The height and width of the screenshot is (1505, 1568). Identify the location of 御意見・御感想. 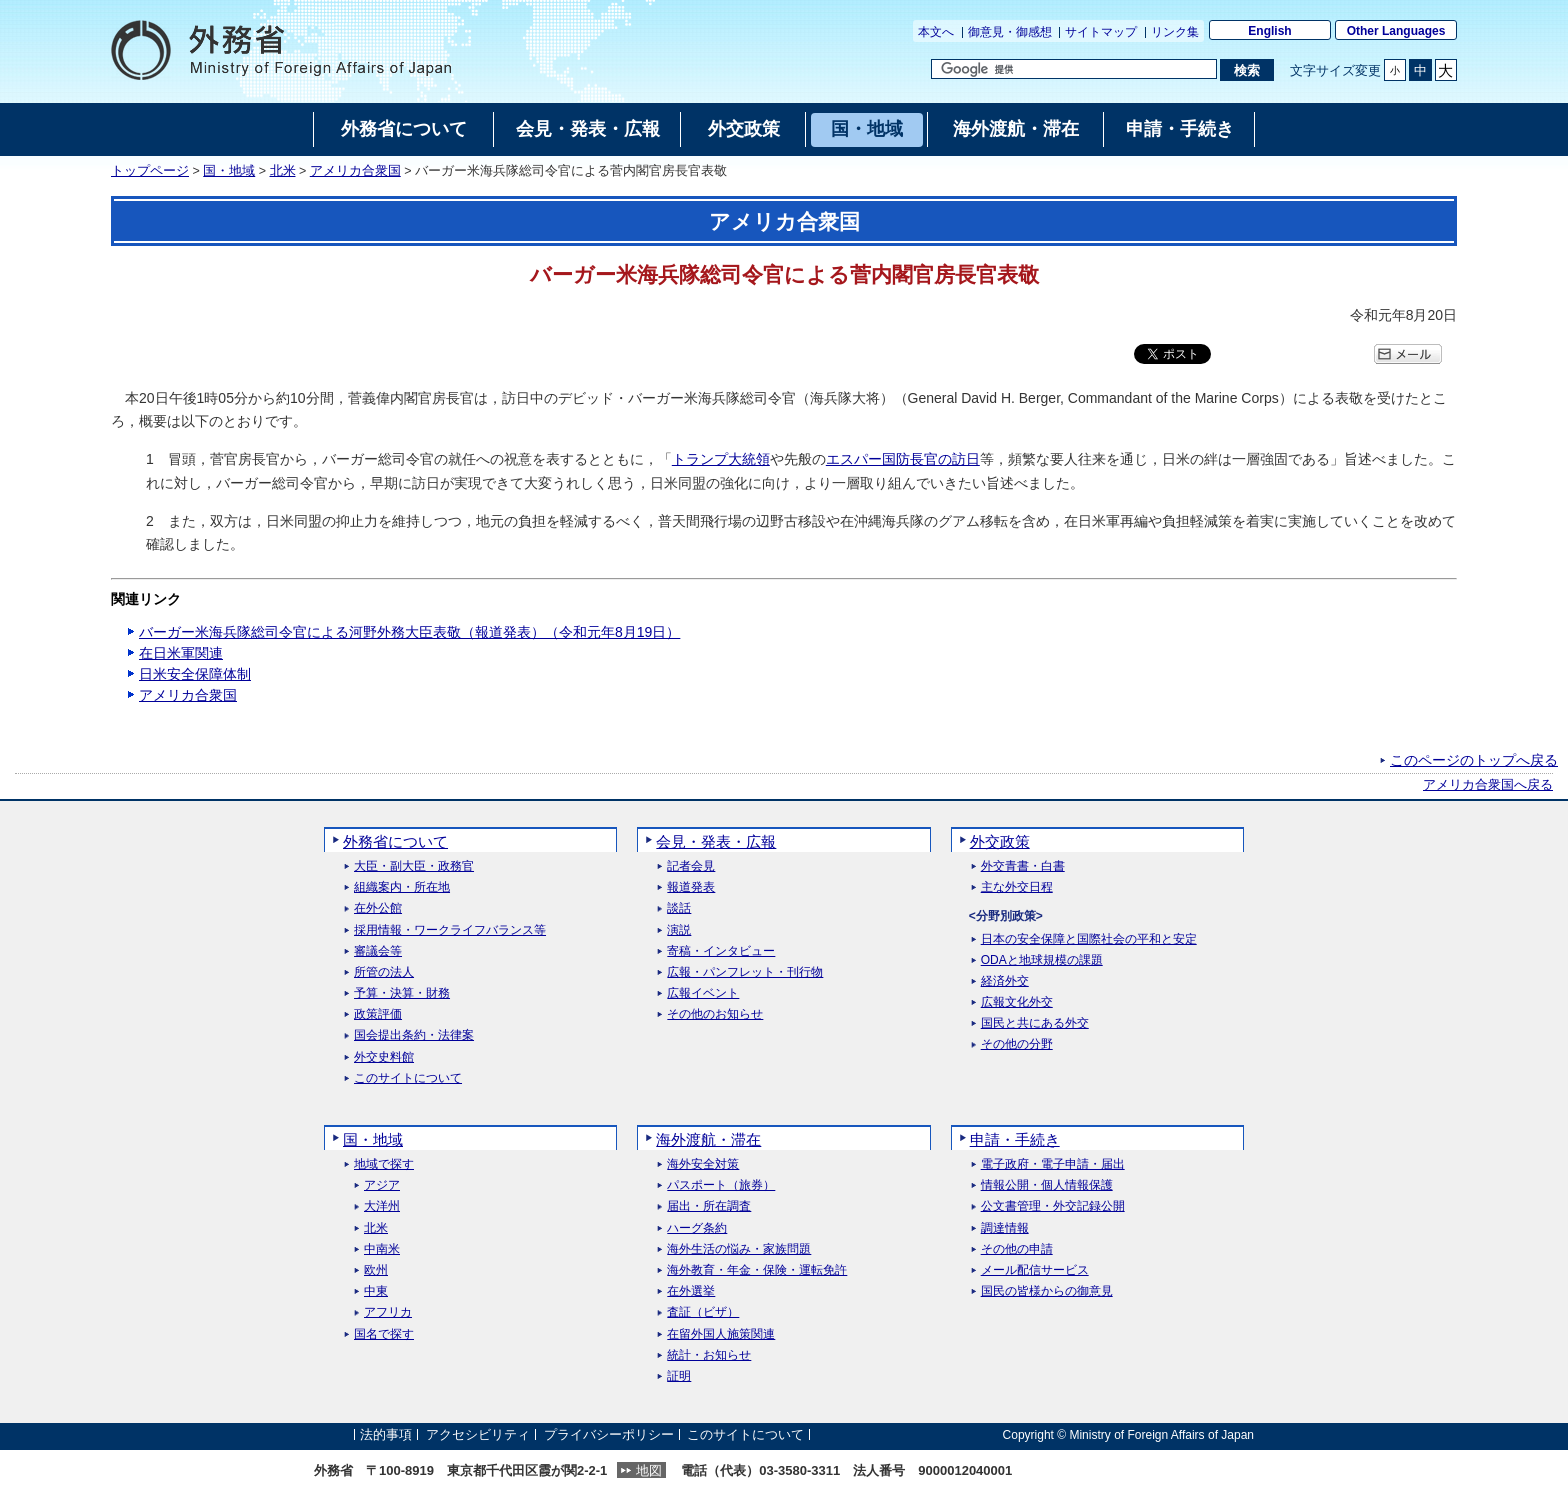
(1010, 32).